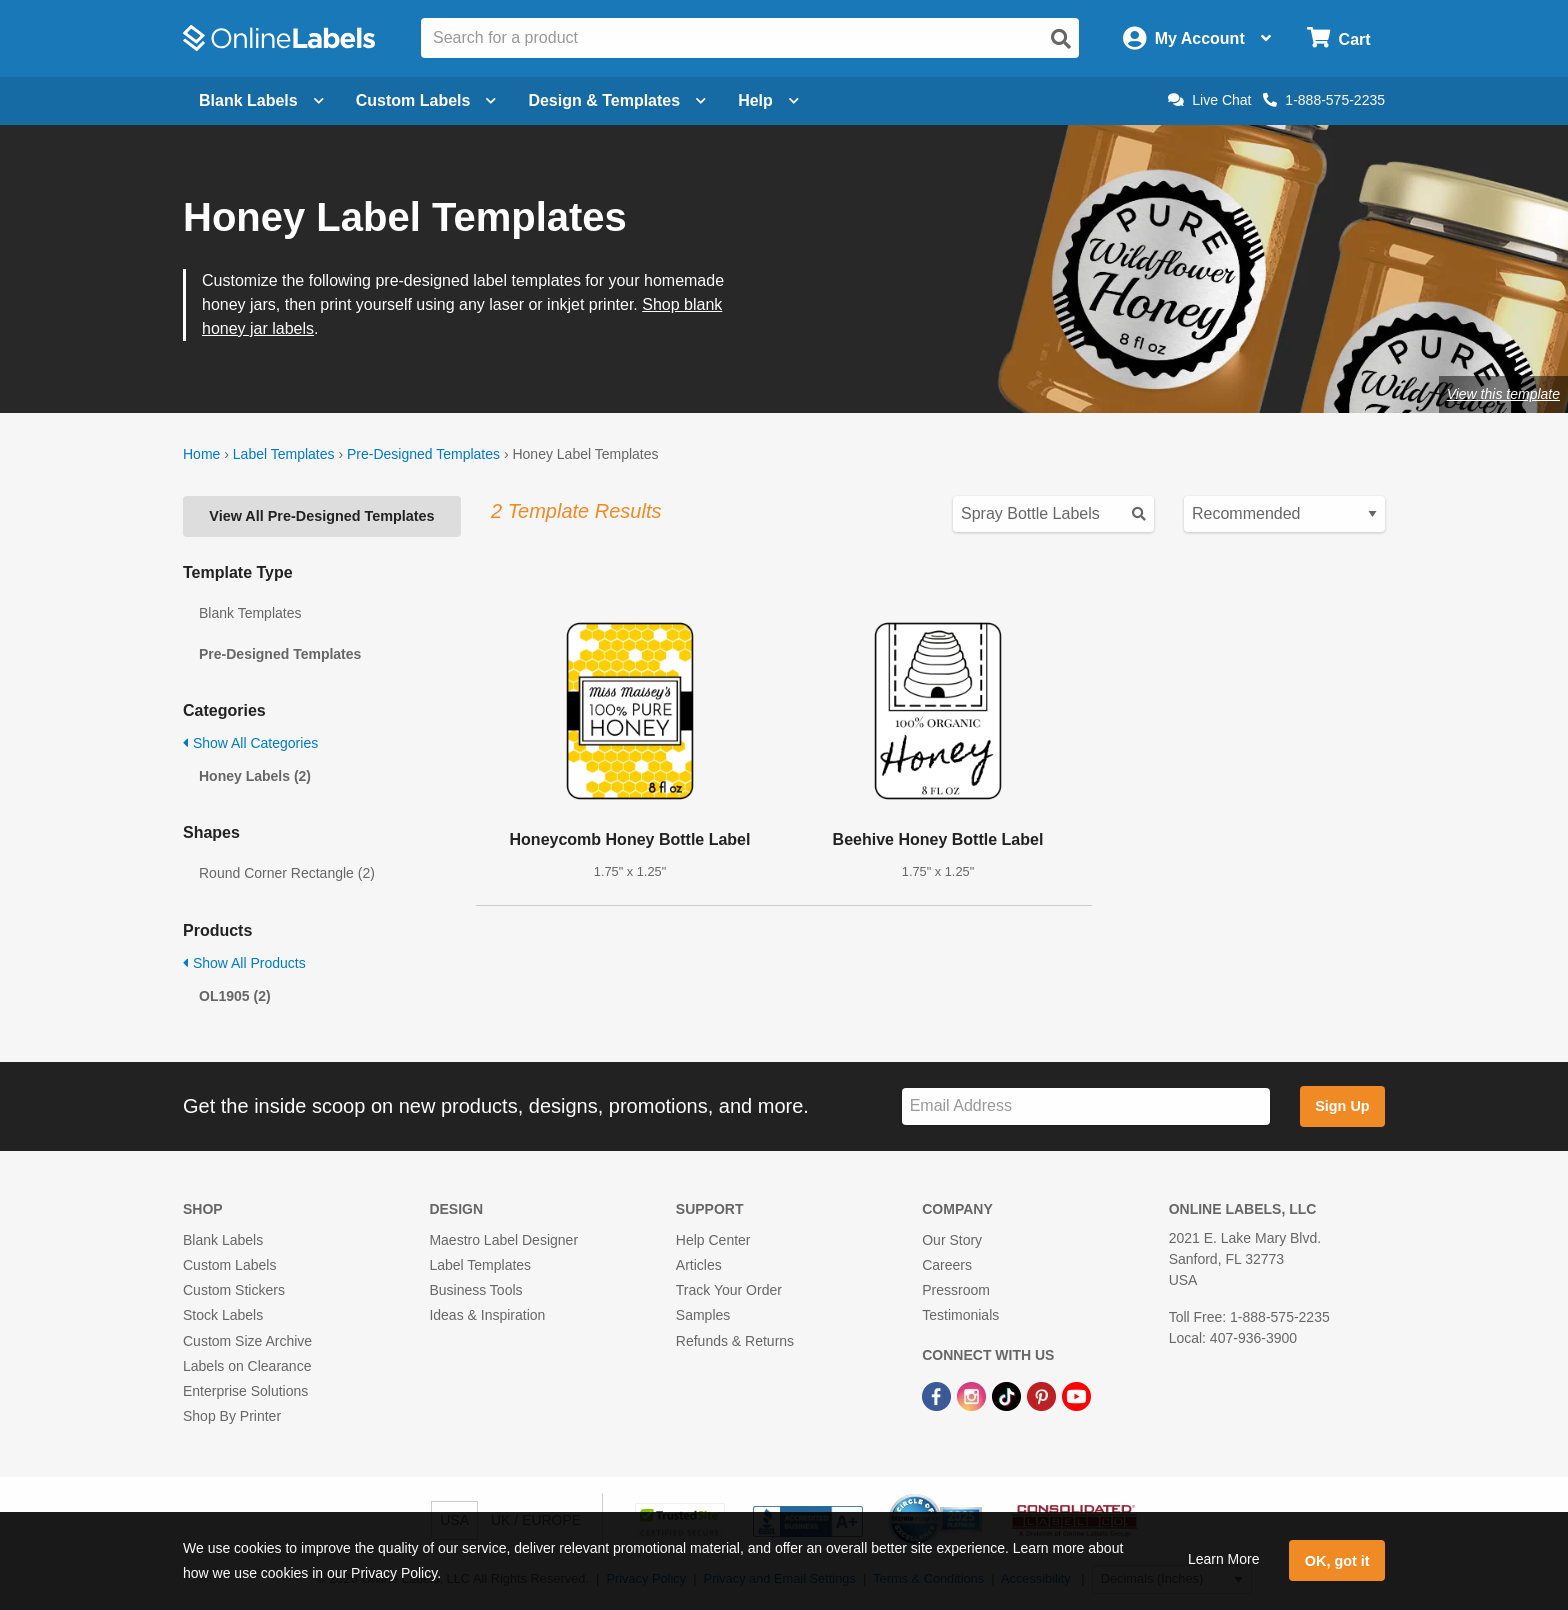 The image size is (1568, 1610). I want to click on [Instagram Link], so click(973, 1395).